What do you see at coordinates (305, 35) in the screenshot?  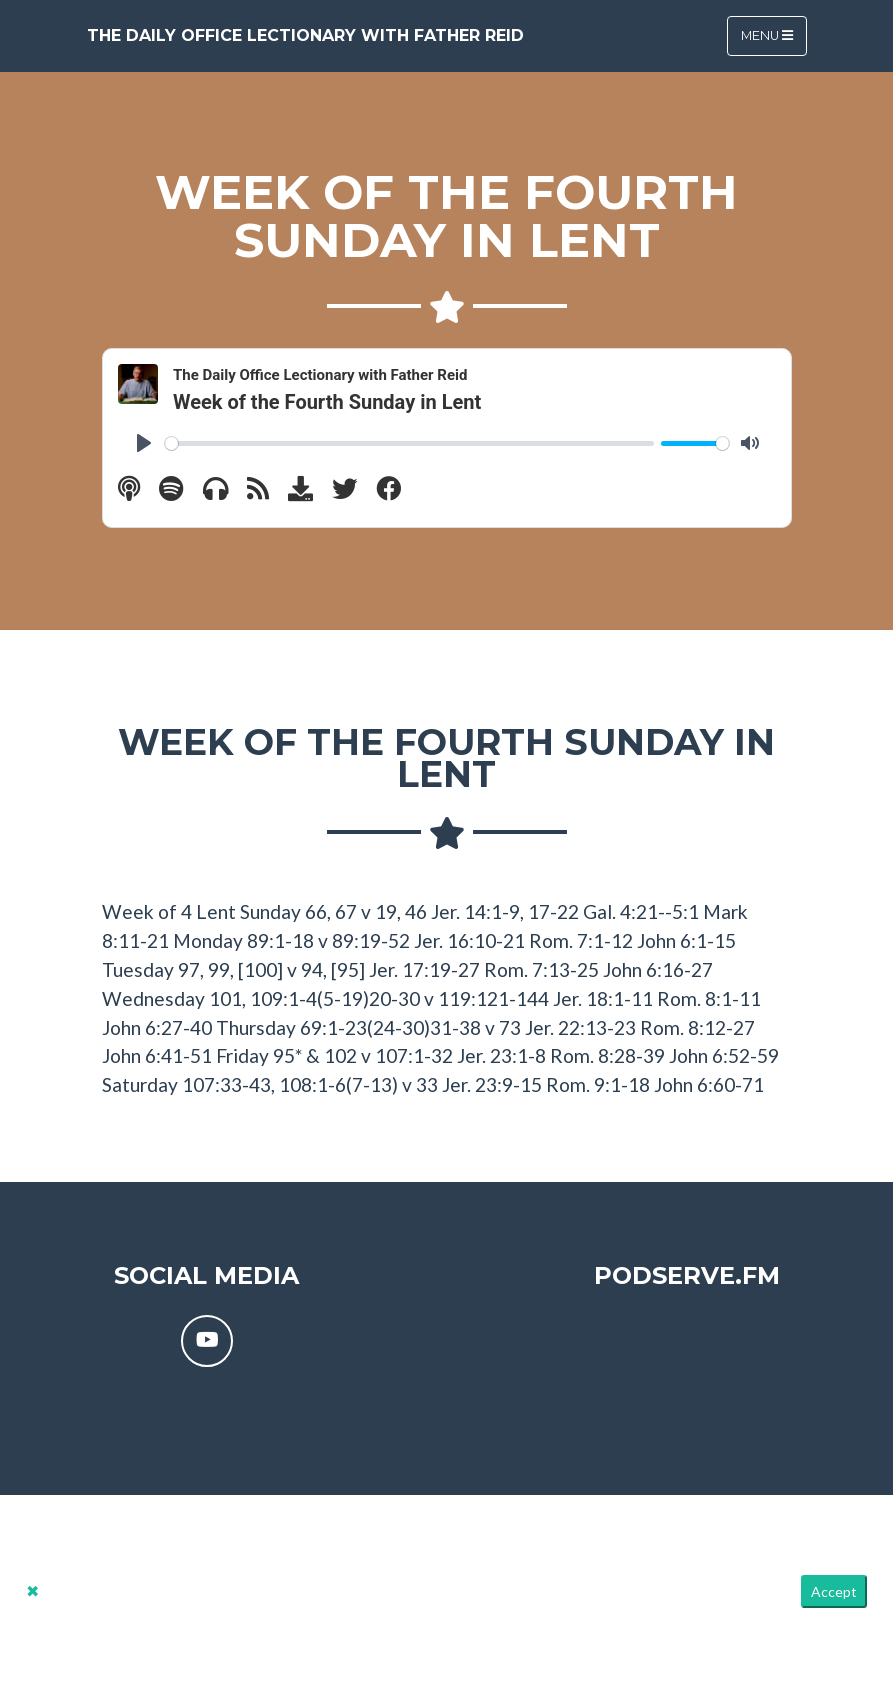 I see `The Daily Office Lectionary with Father Reid` at bounding box center [305, 35].